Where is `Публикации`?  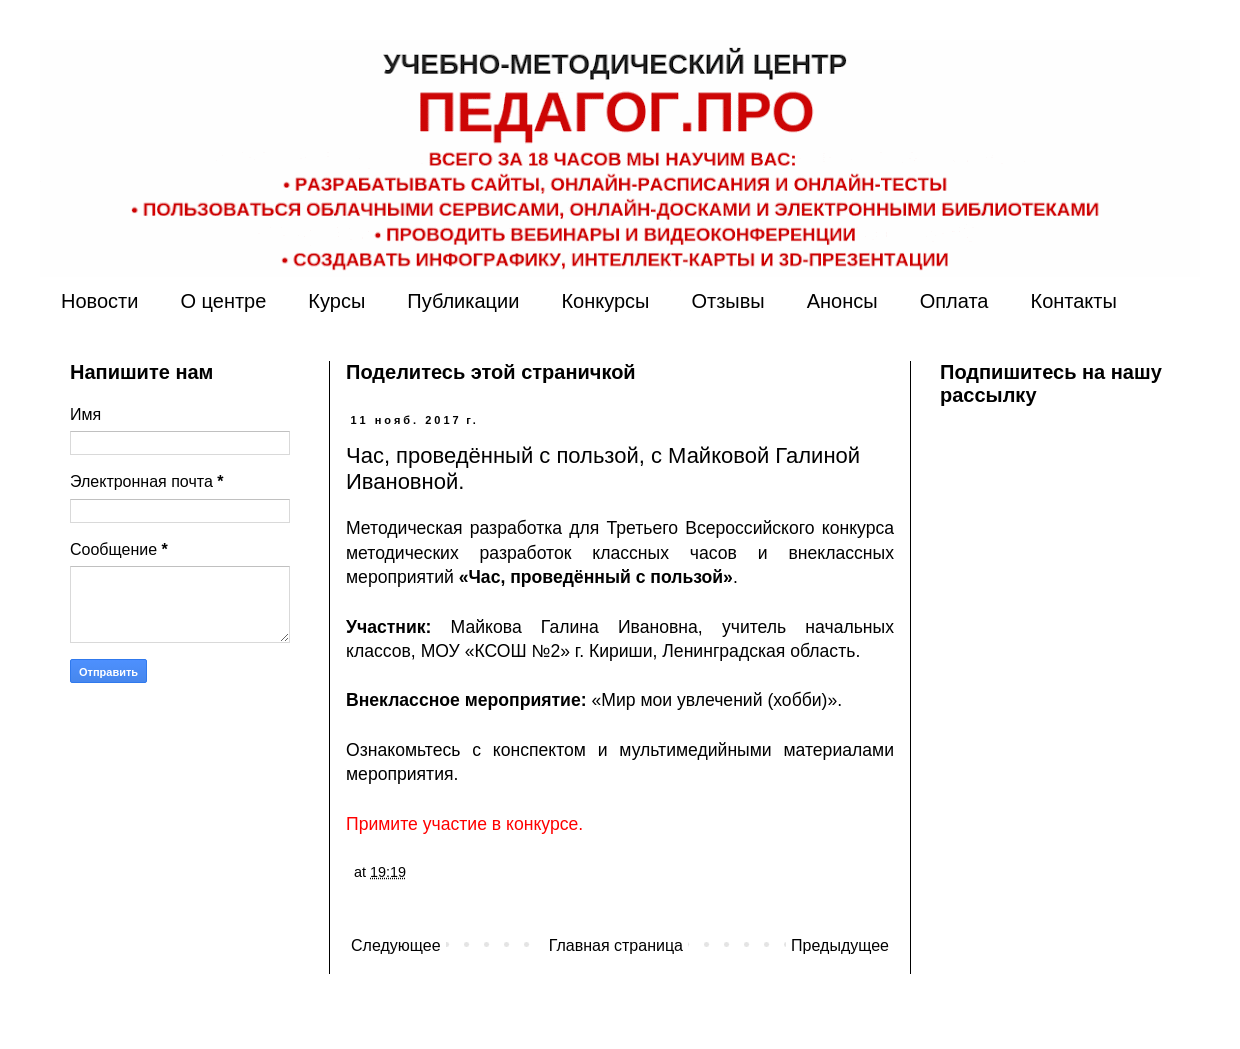
Публикации is located at coordinates (463, 301).